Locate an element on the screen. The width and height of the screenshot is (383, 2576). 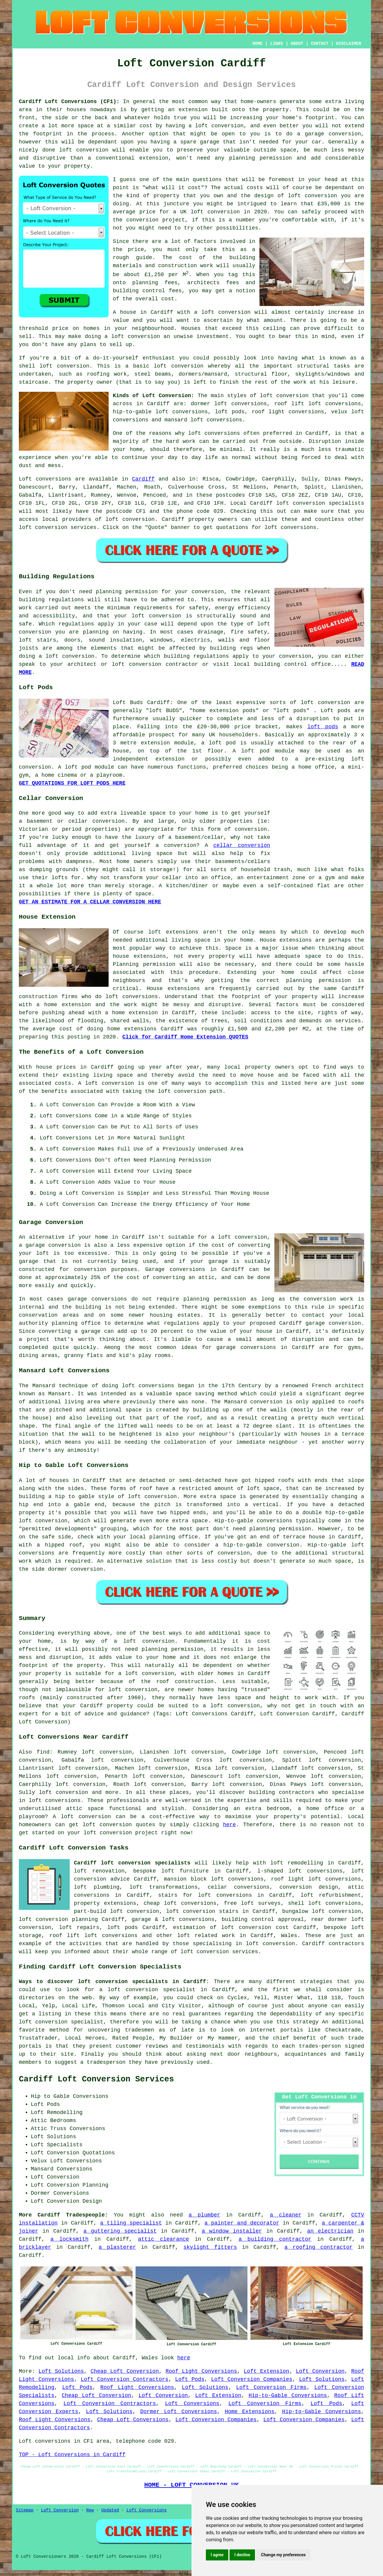
cellar conversion is located at coordinates (241, 845).